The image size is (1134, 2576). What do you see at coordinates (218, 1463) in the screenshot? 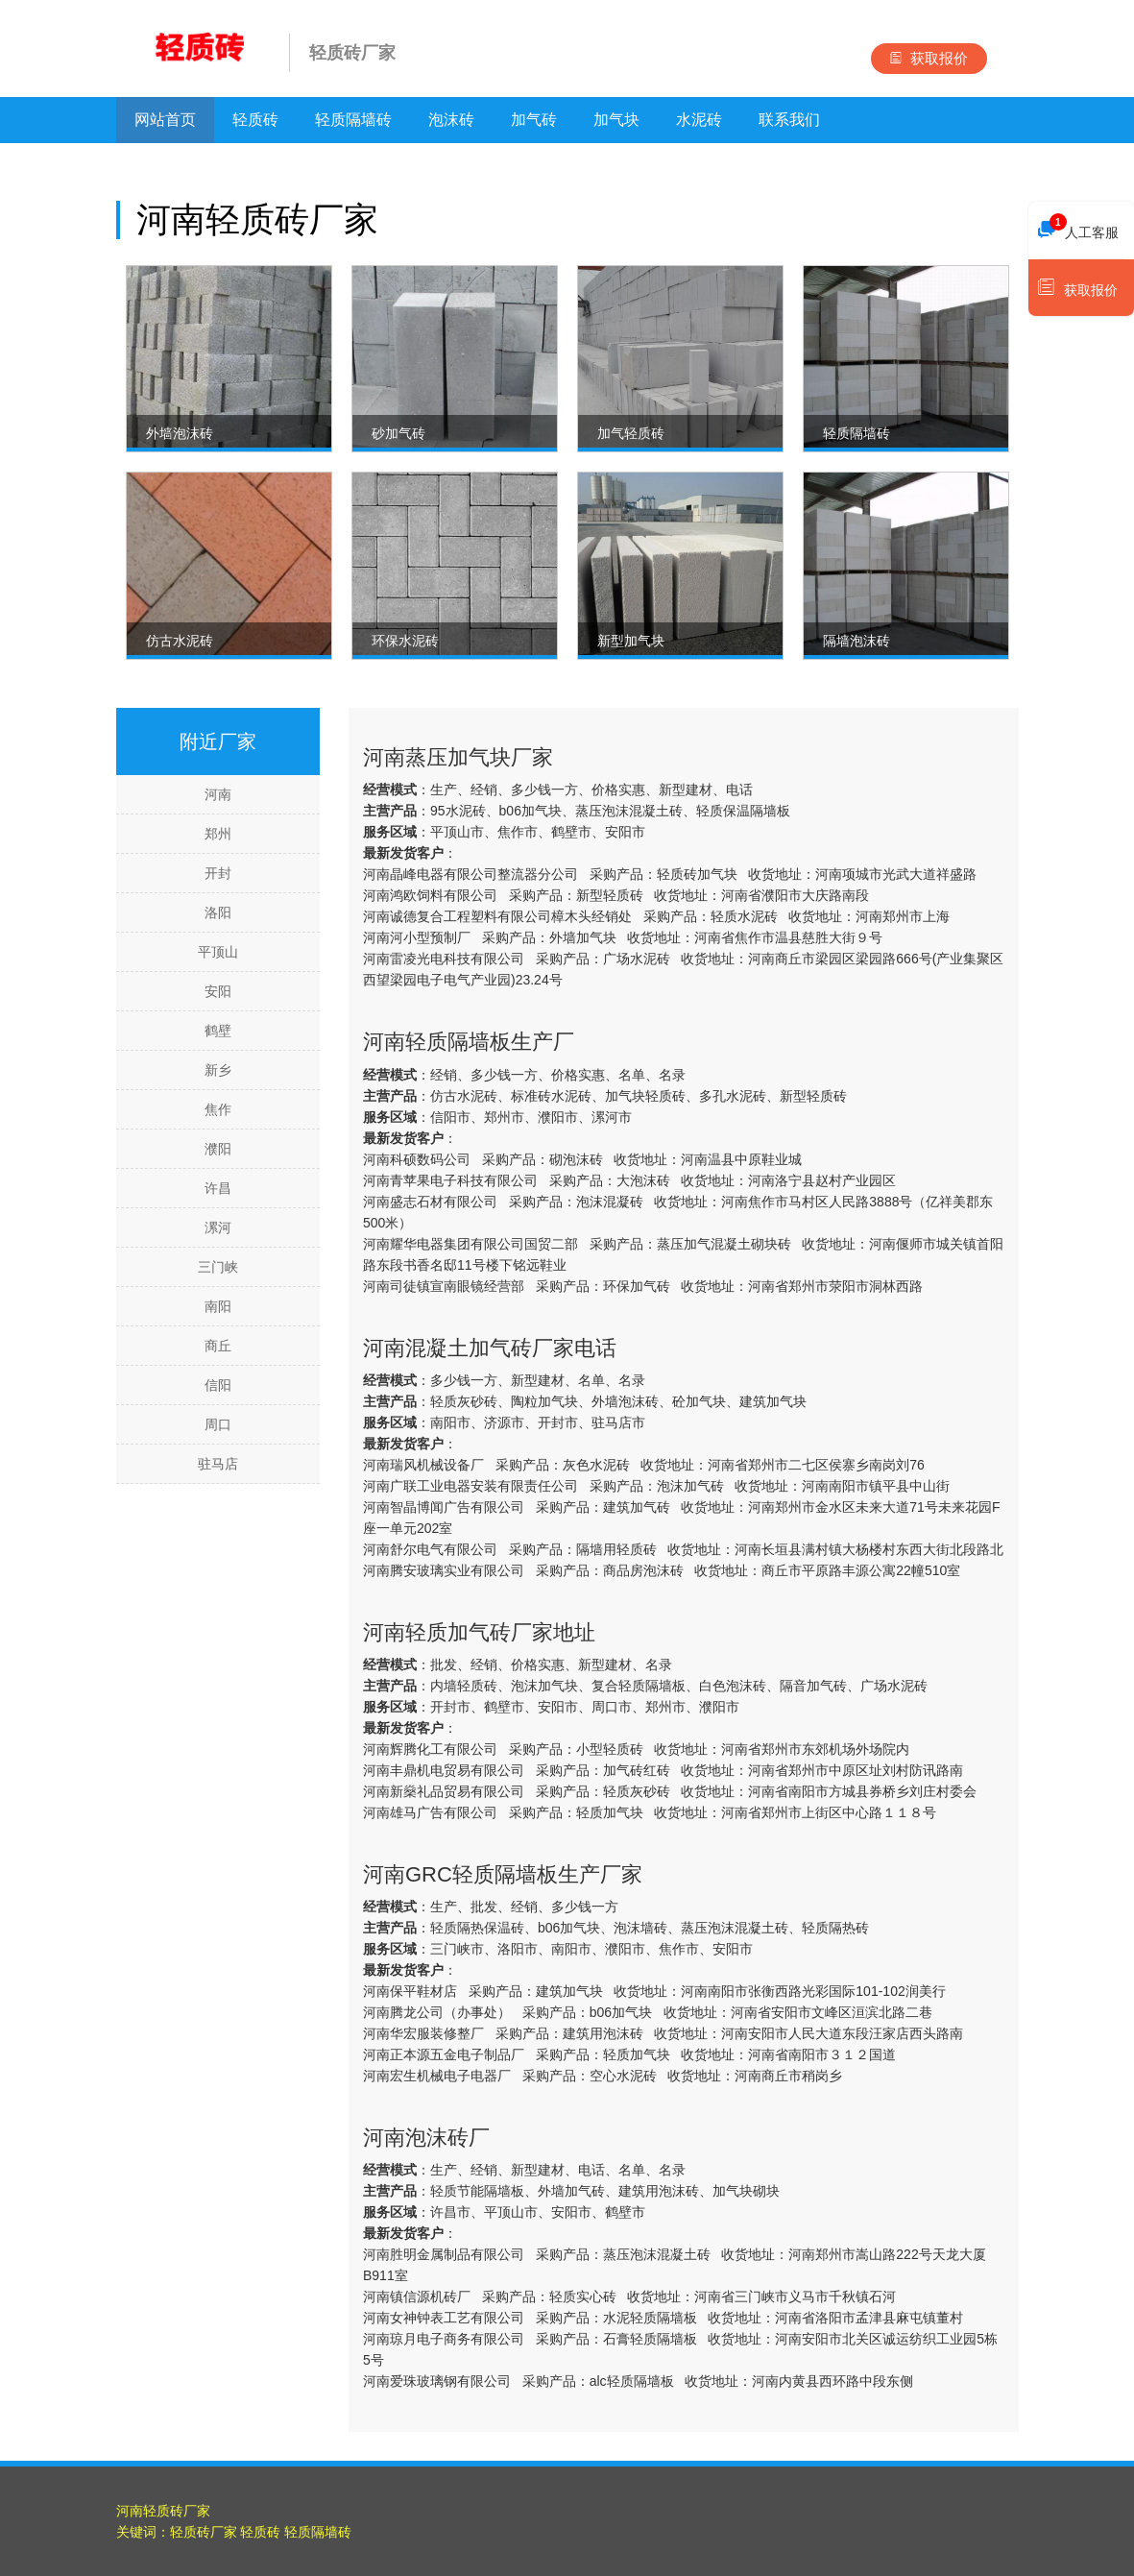
I see `驻马店` at bounding box center [218, 1463].